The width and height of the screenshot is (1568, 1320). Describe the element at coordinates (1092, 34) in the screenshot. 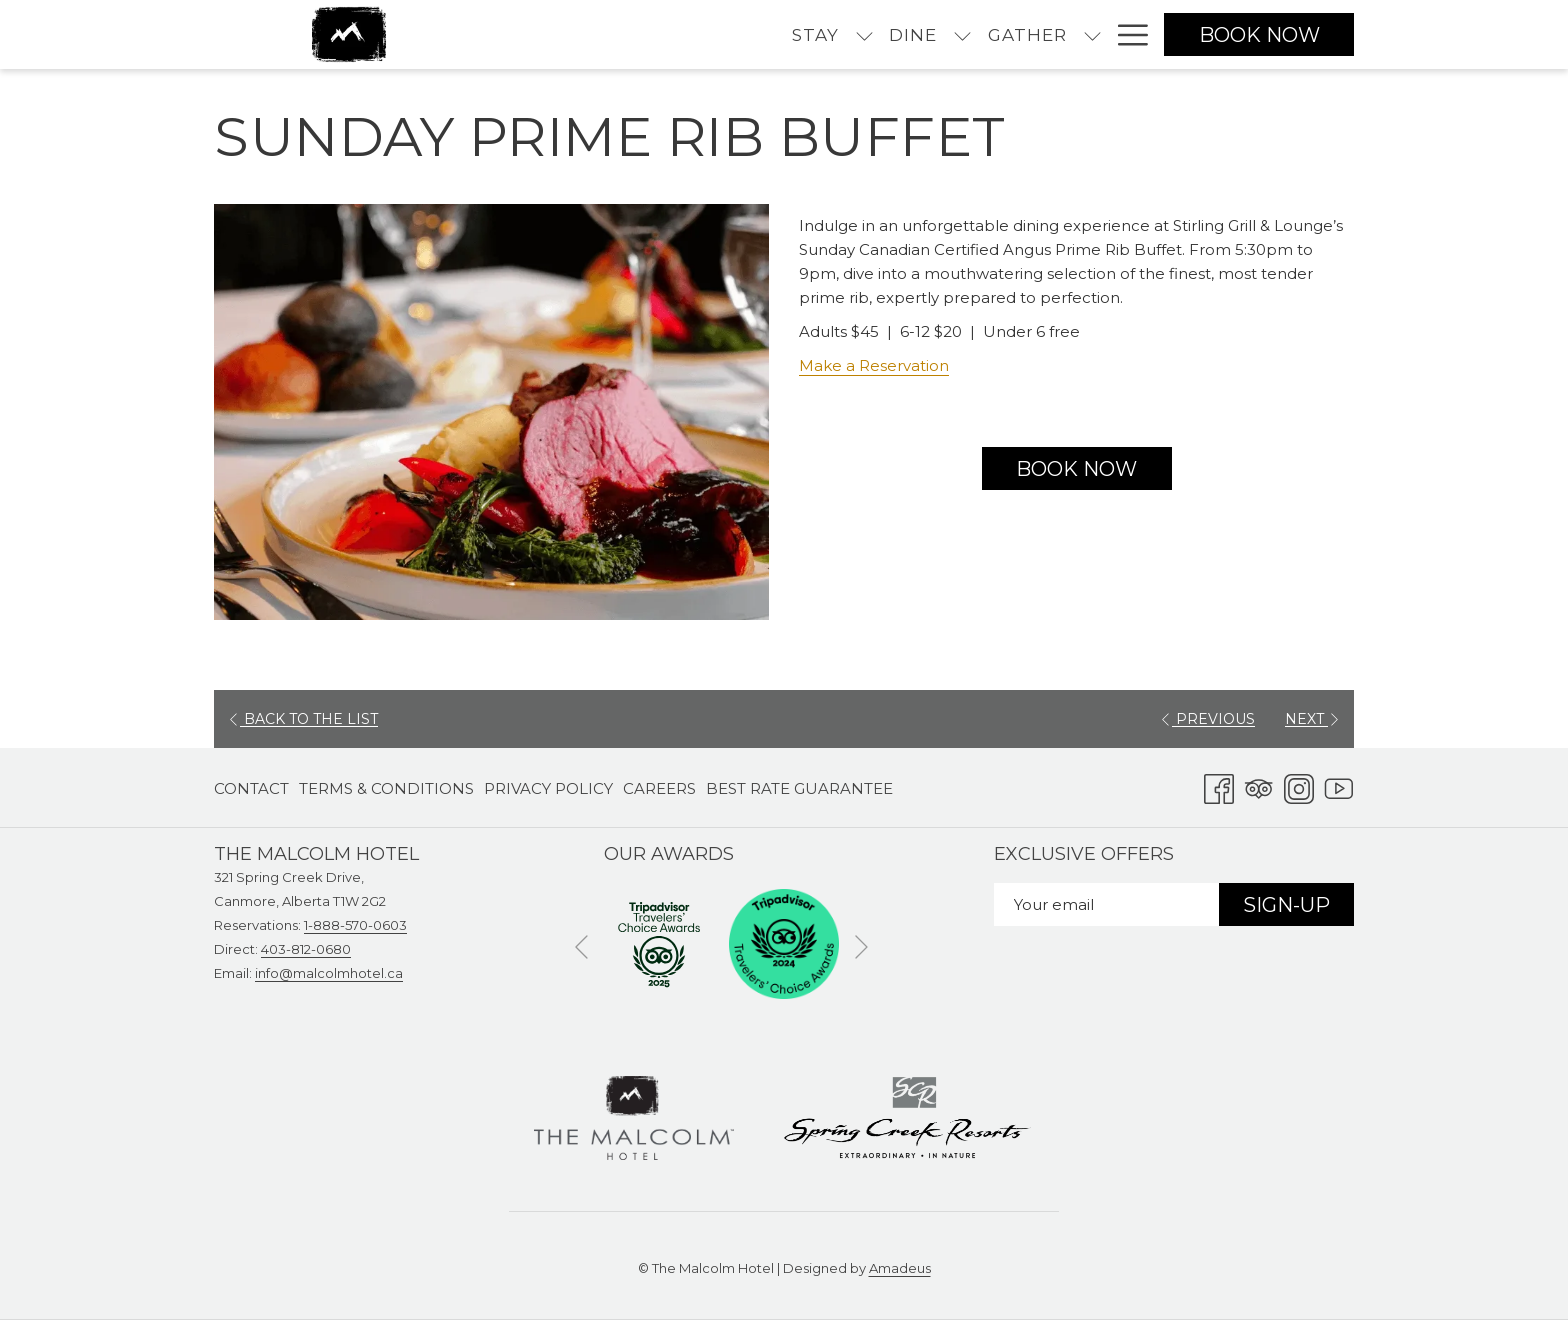

I see `[show submenu for Experience]` at that location.